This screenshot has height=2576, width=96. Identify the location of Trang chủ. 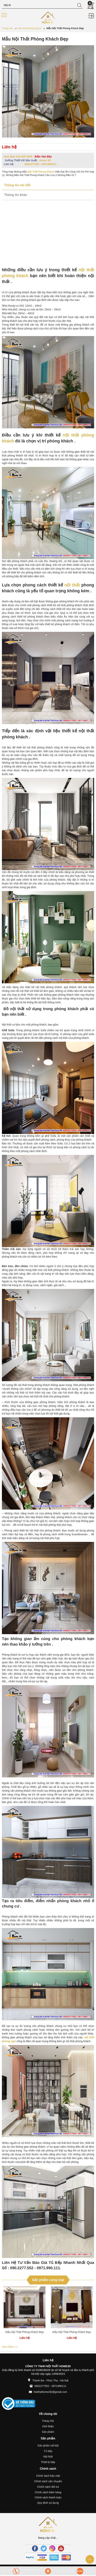
(48, 2420).